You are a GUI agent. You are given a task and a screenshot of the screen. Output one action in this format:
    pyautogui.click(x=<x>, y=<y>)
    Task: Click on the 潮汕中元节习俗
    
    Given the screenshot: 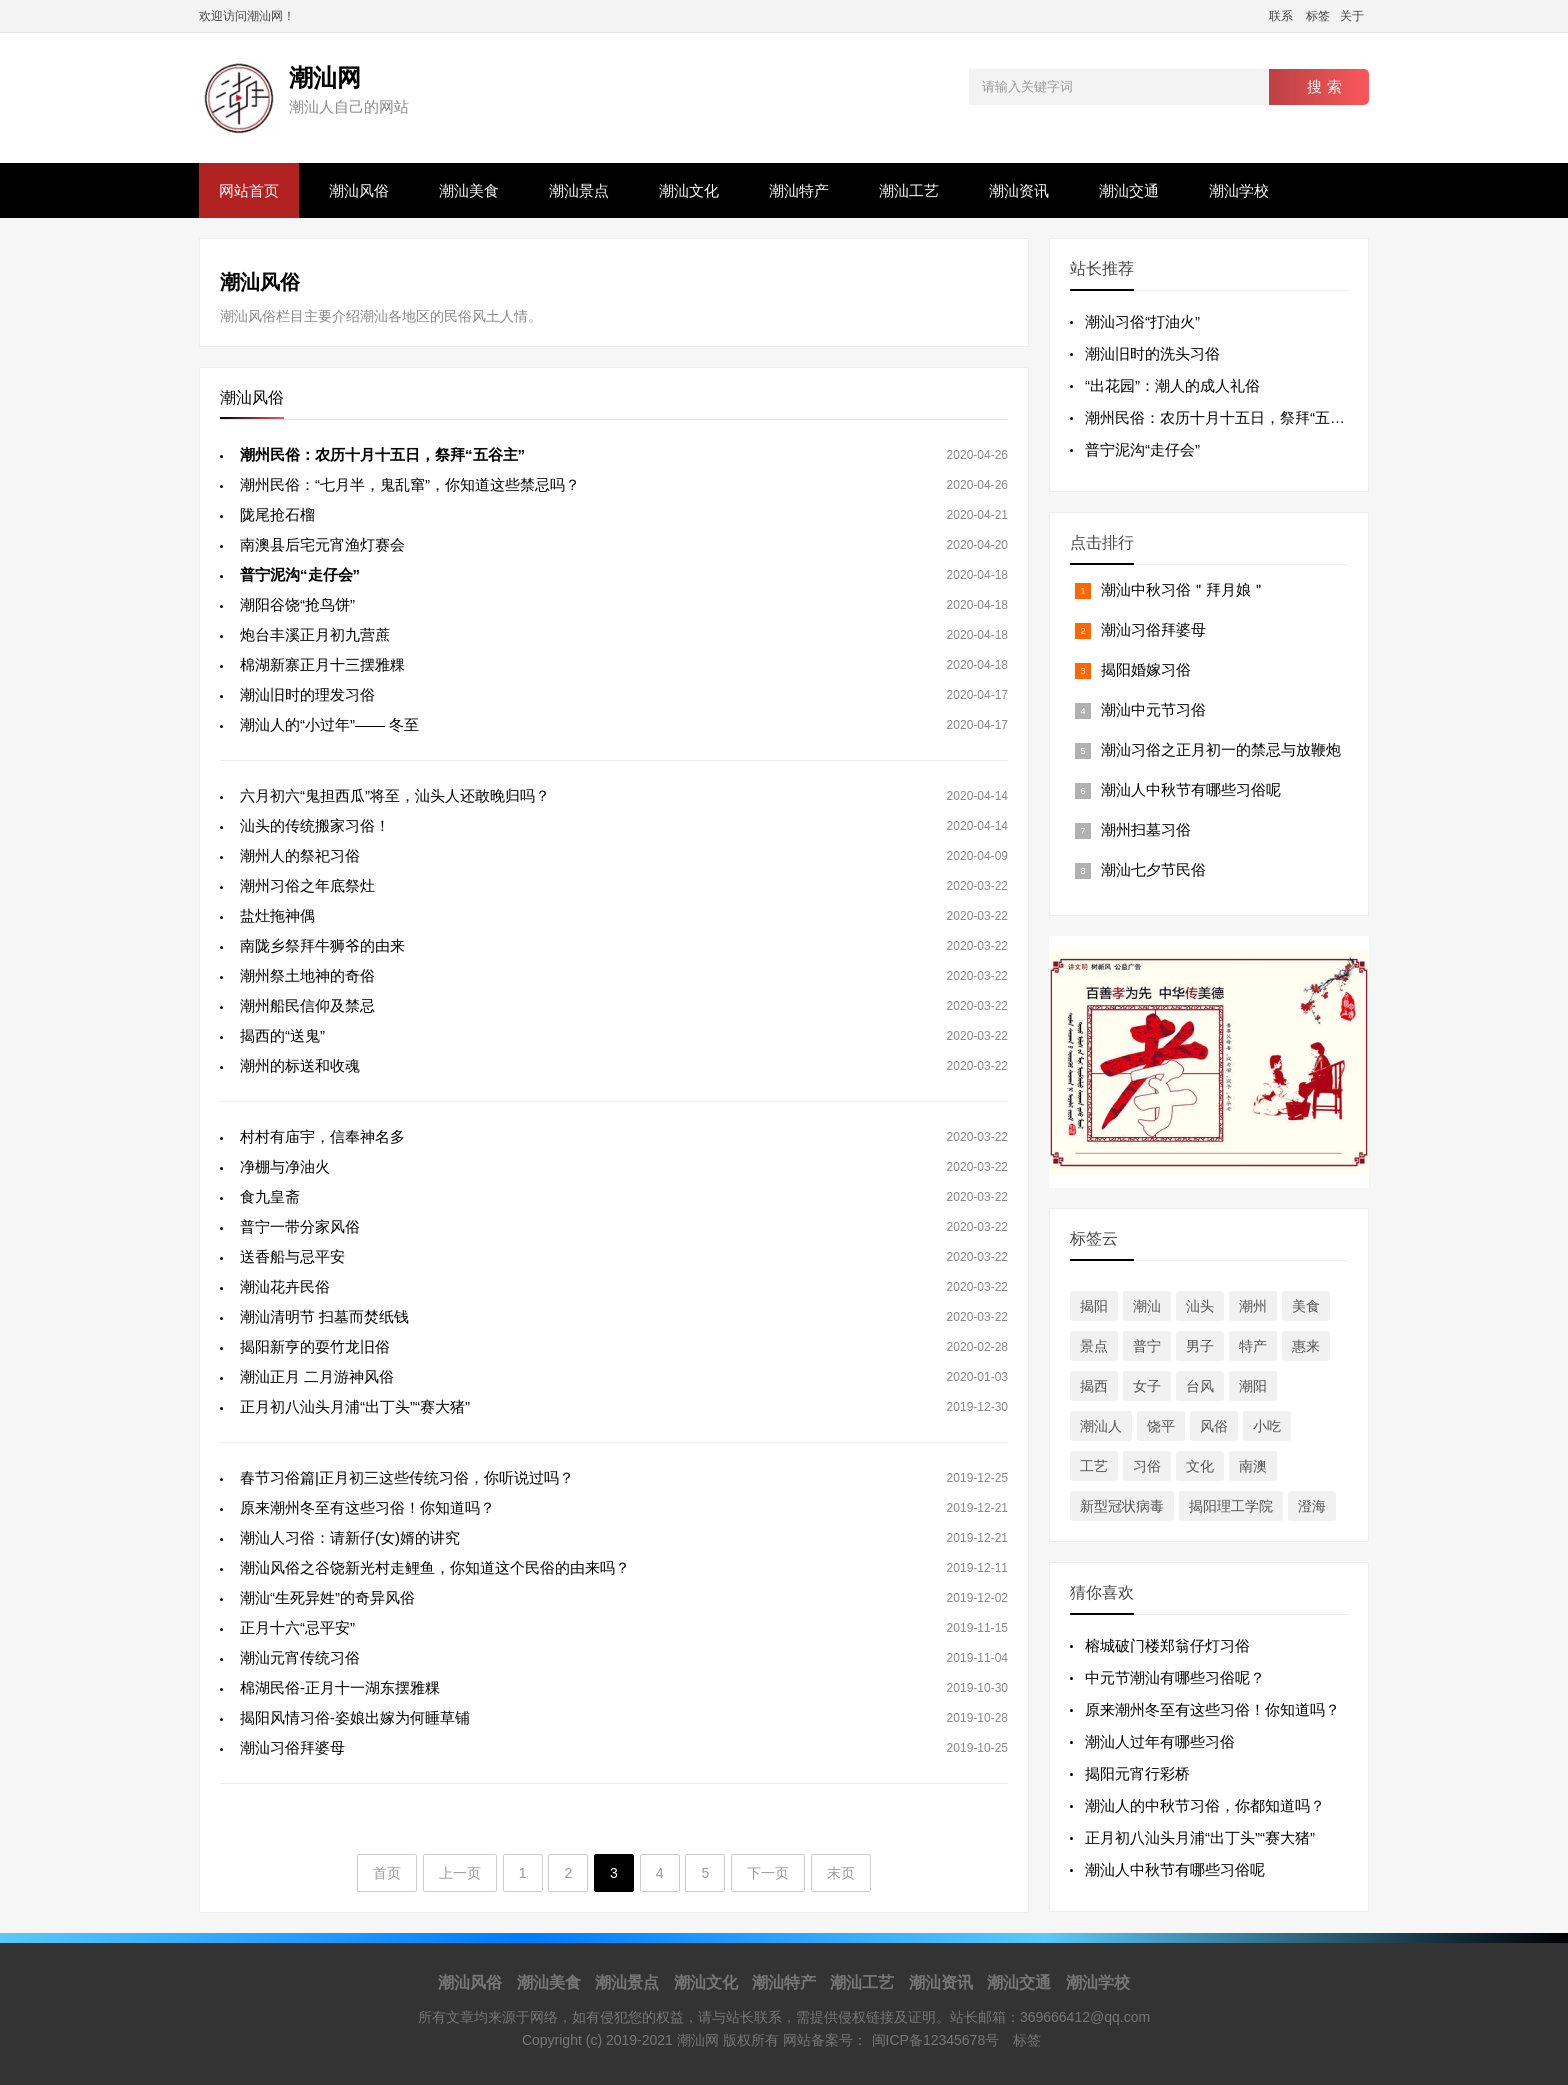 What is the action you would take?
    pyautogui.click(x=1153, y=709)
    